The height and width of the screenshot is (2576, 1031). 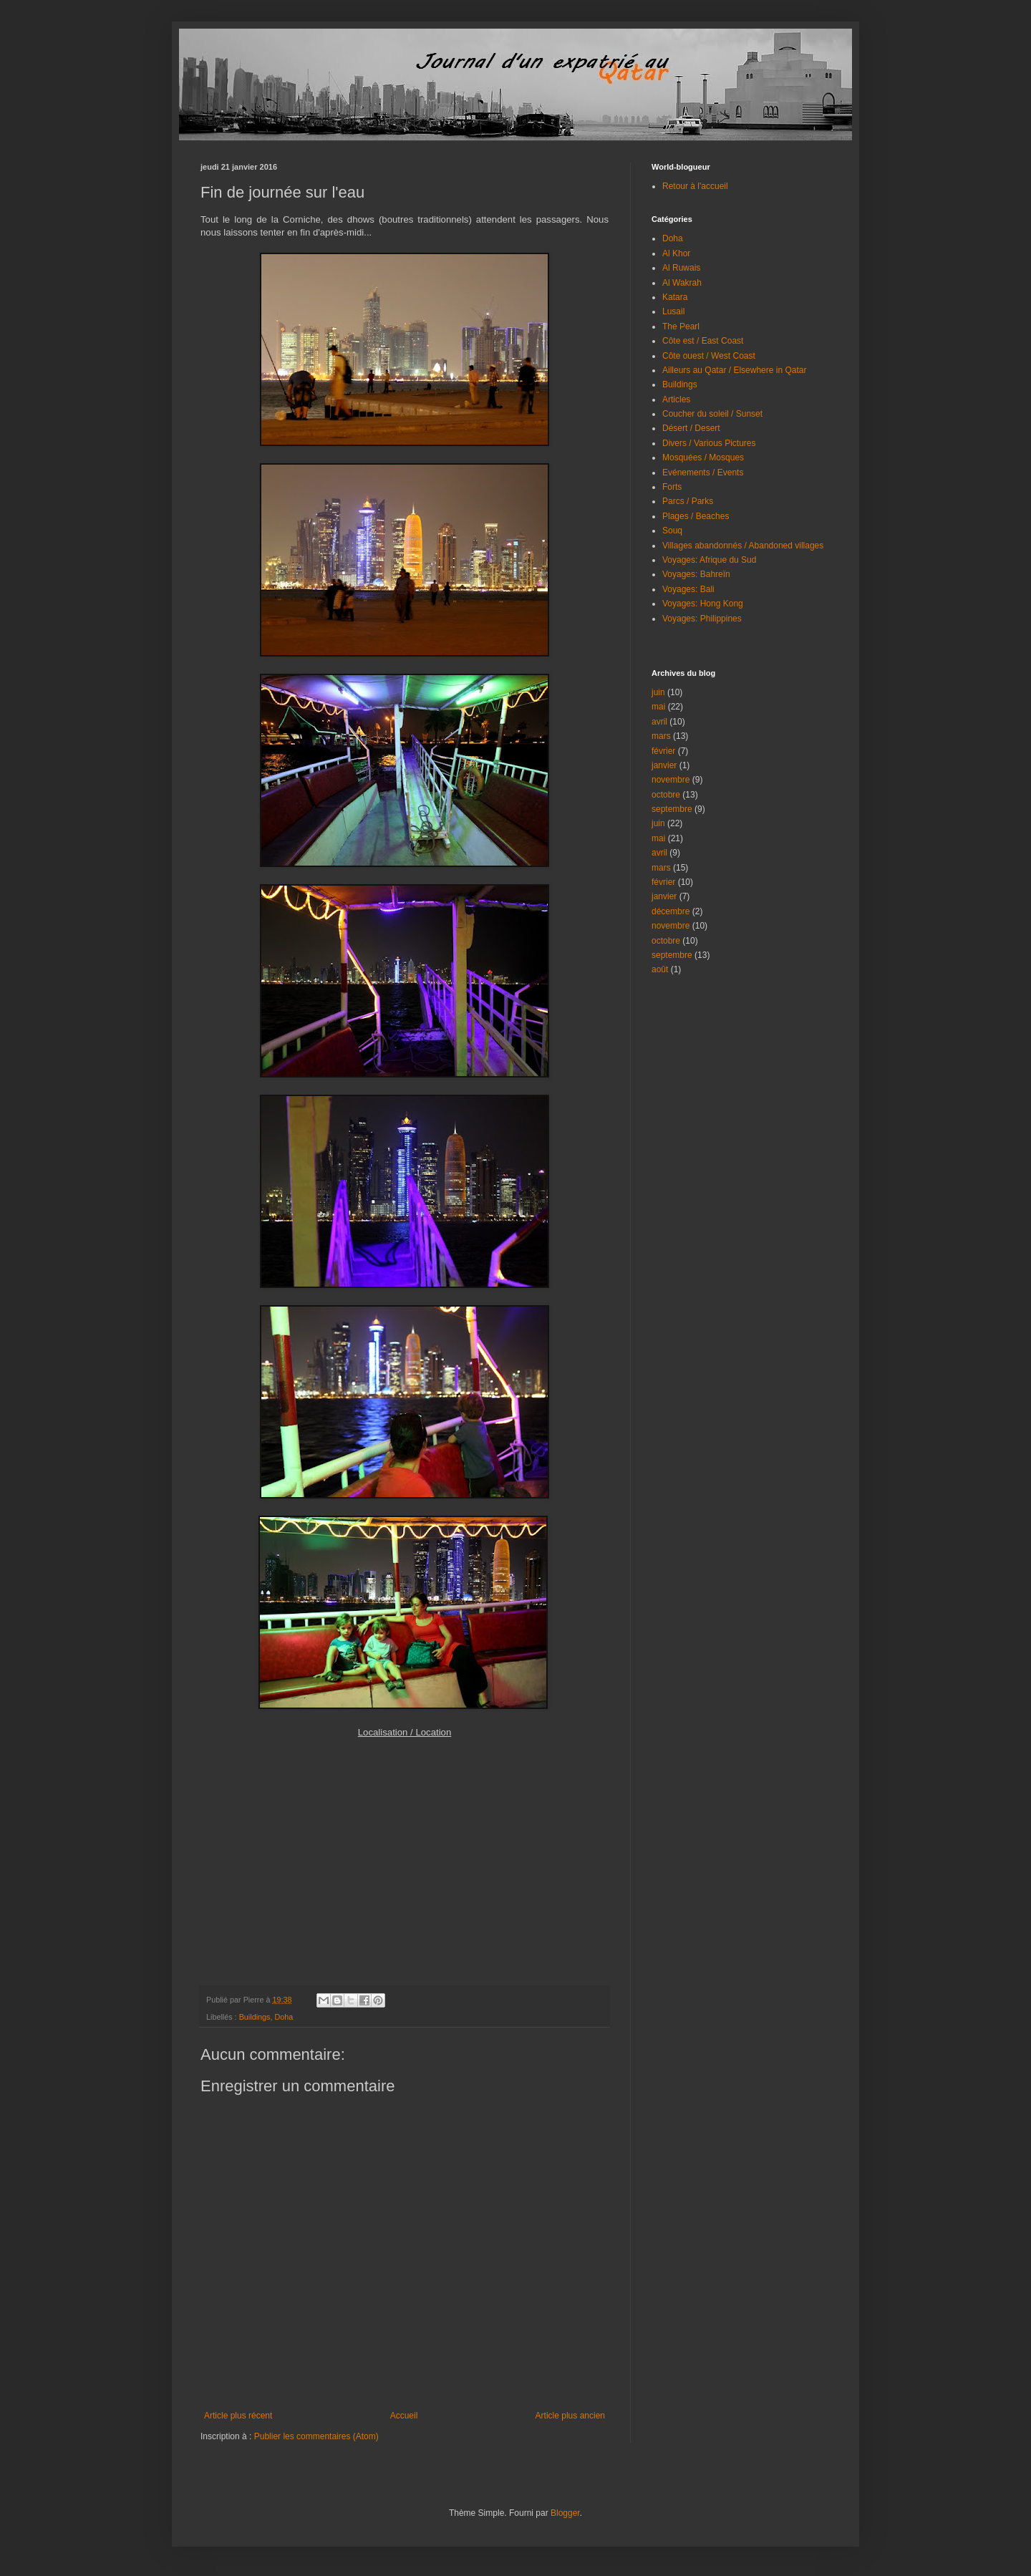 I want to click on Voyages: Philippines, so click(x=702, y=619).